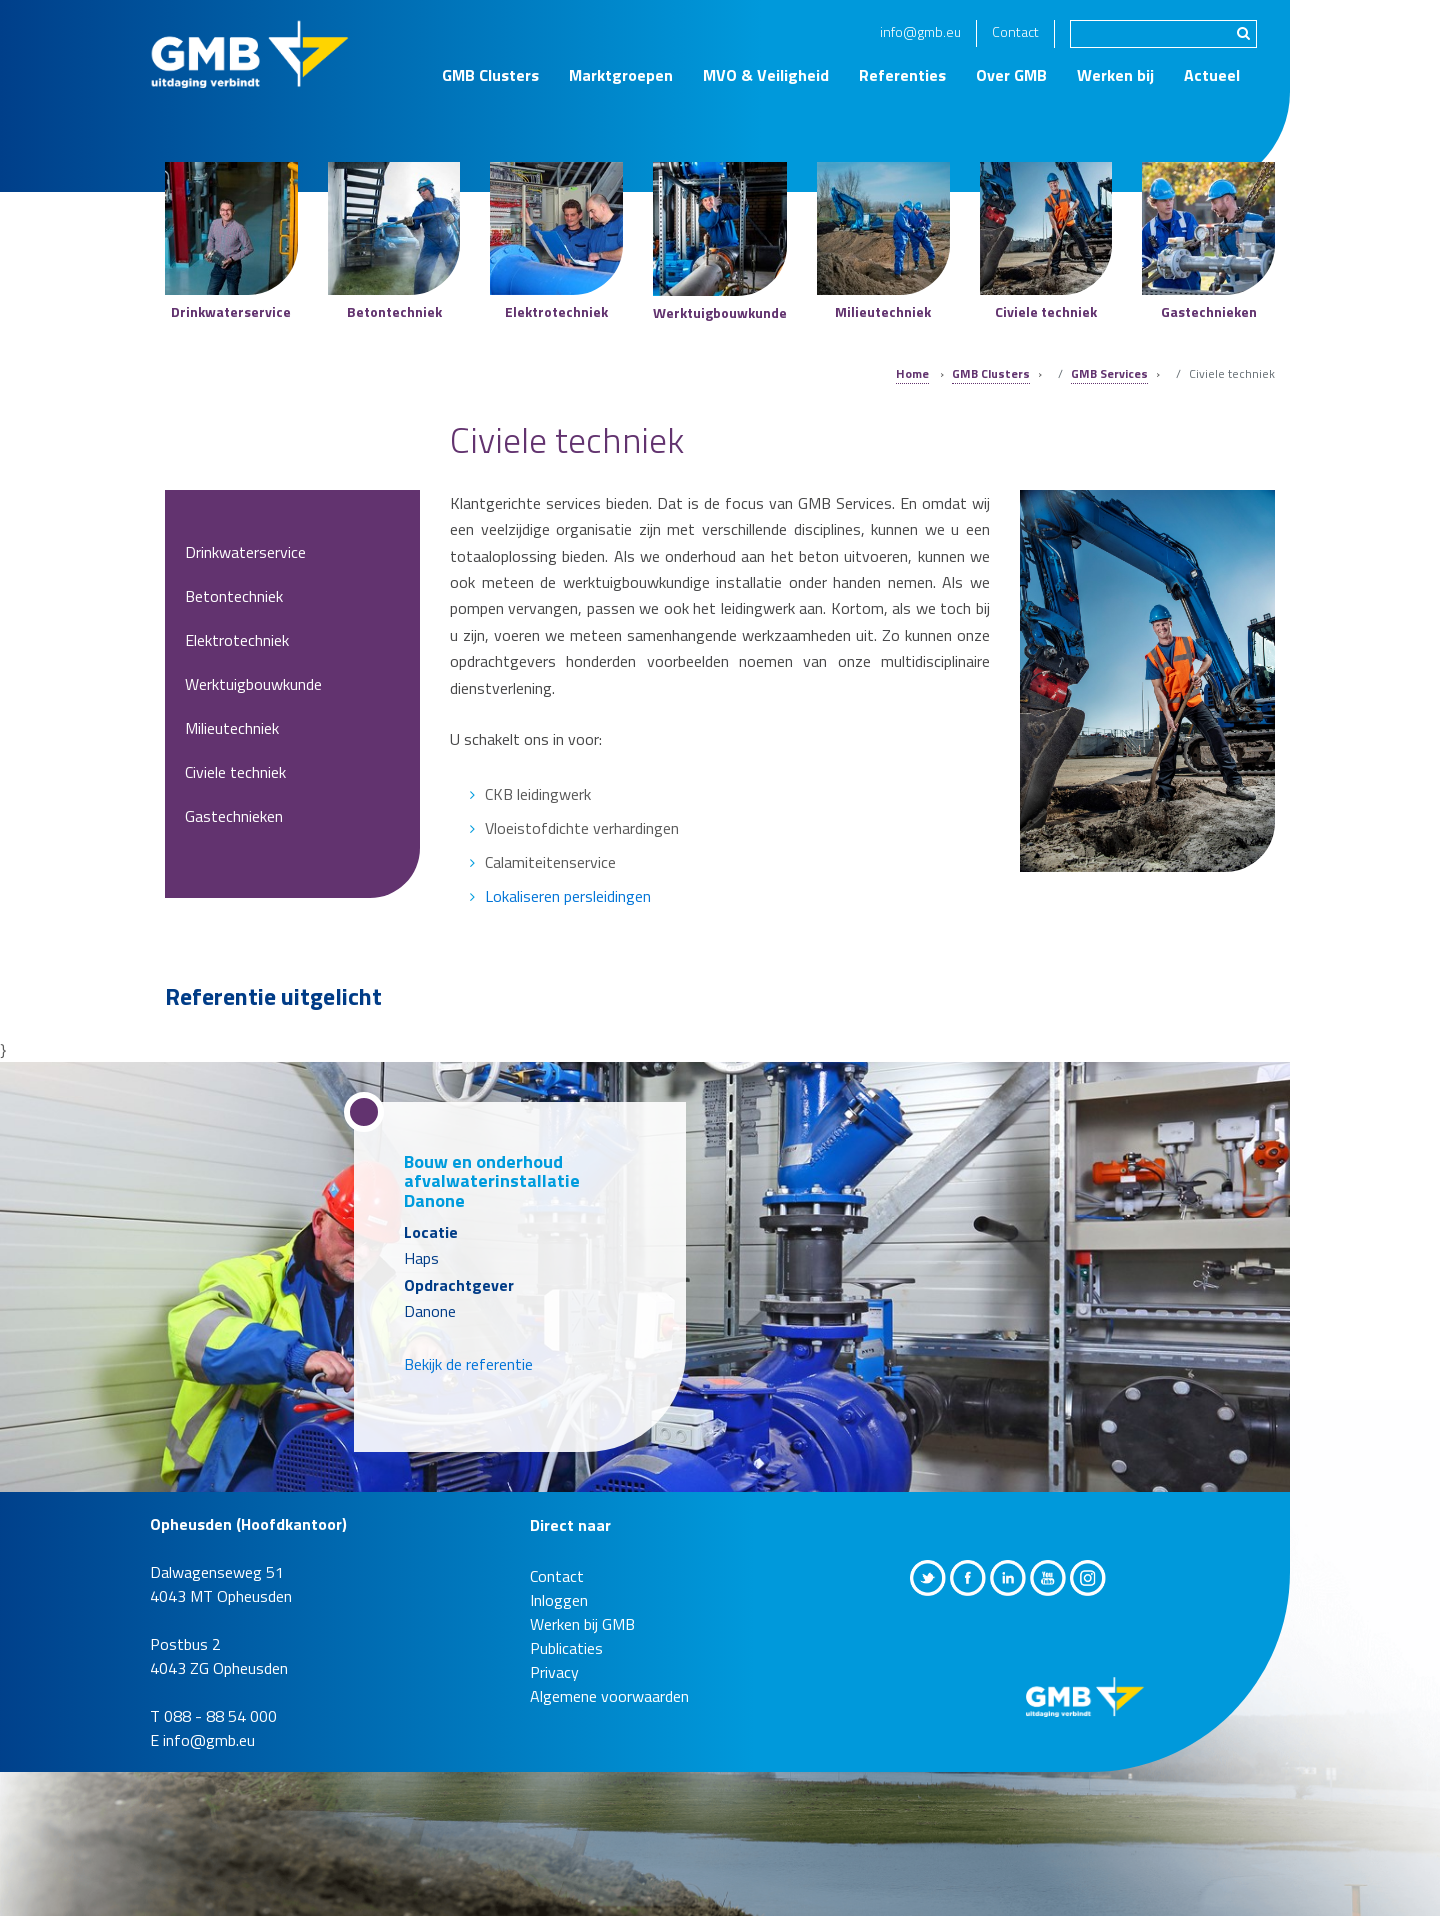 The width and height of the screenshot is (1440, 1916). What do you see at coordinates (232, 728) in the screenshot?
I see `Milieutechniek` at bounding box center [232, 728].